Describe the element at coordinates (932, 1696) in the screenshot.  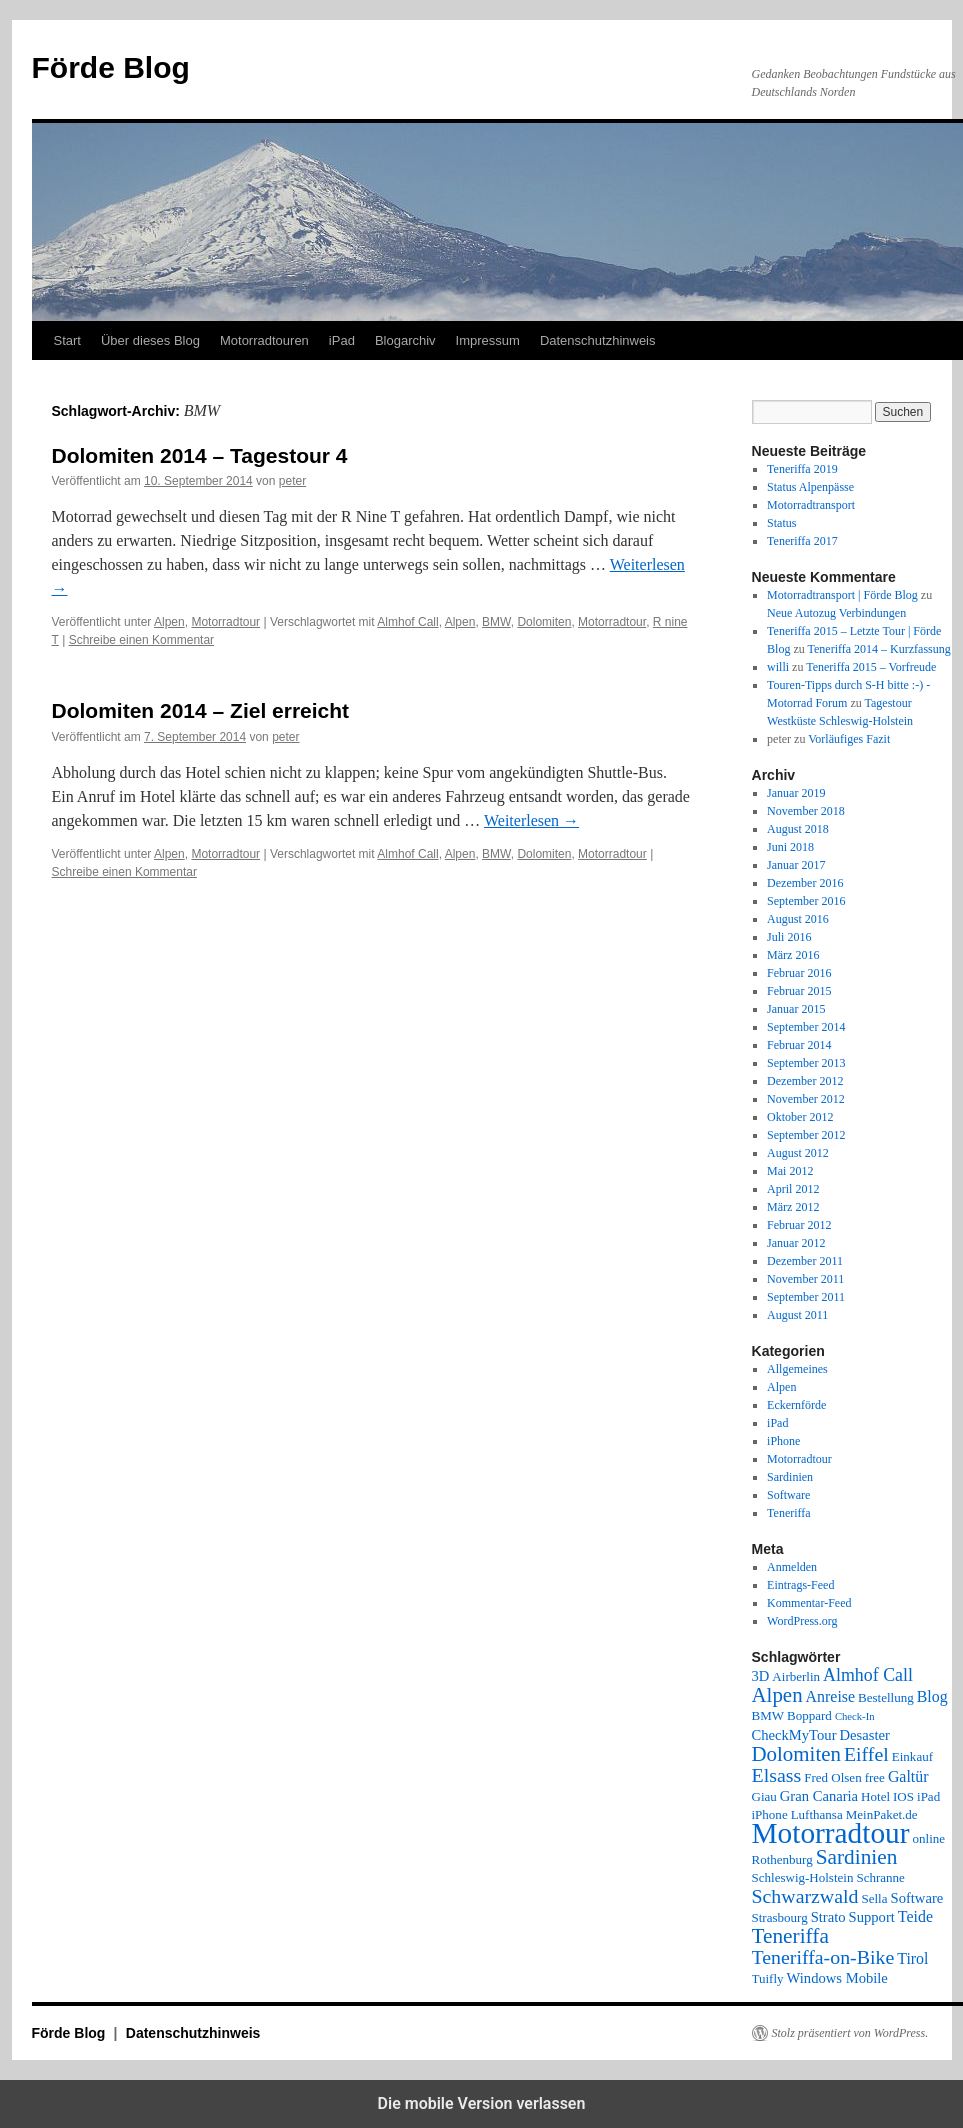
I see `Blog [Blog (4 Einträge)]` at that location.